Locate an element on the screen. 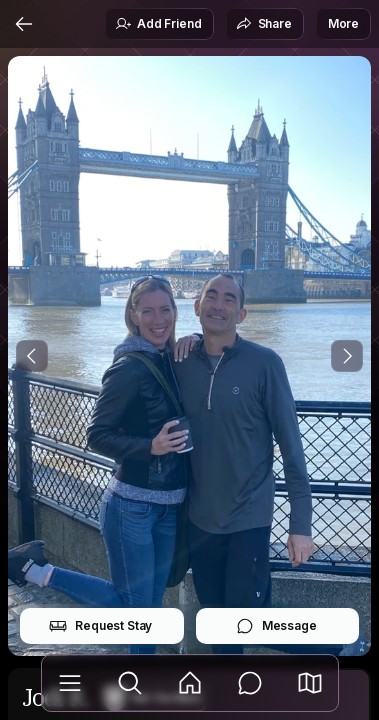  Share [button] is located at coordinates (264, 24).